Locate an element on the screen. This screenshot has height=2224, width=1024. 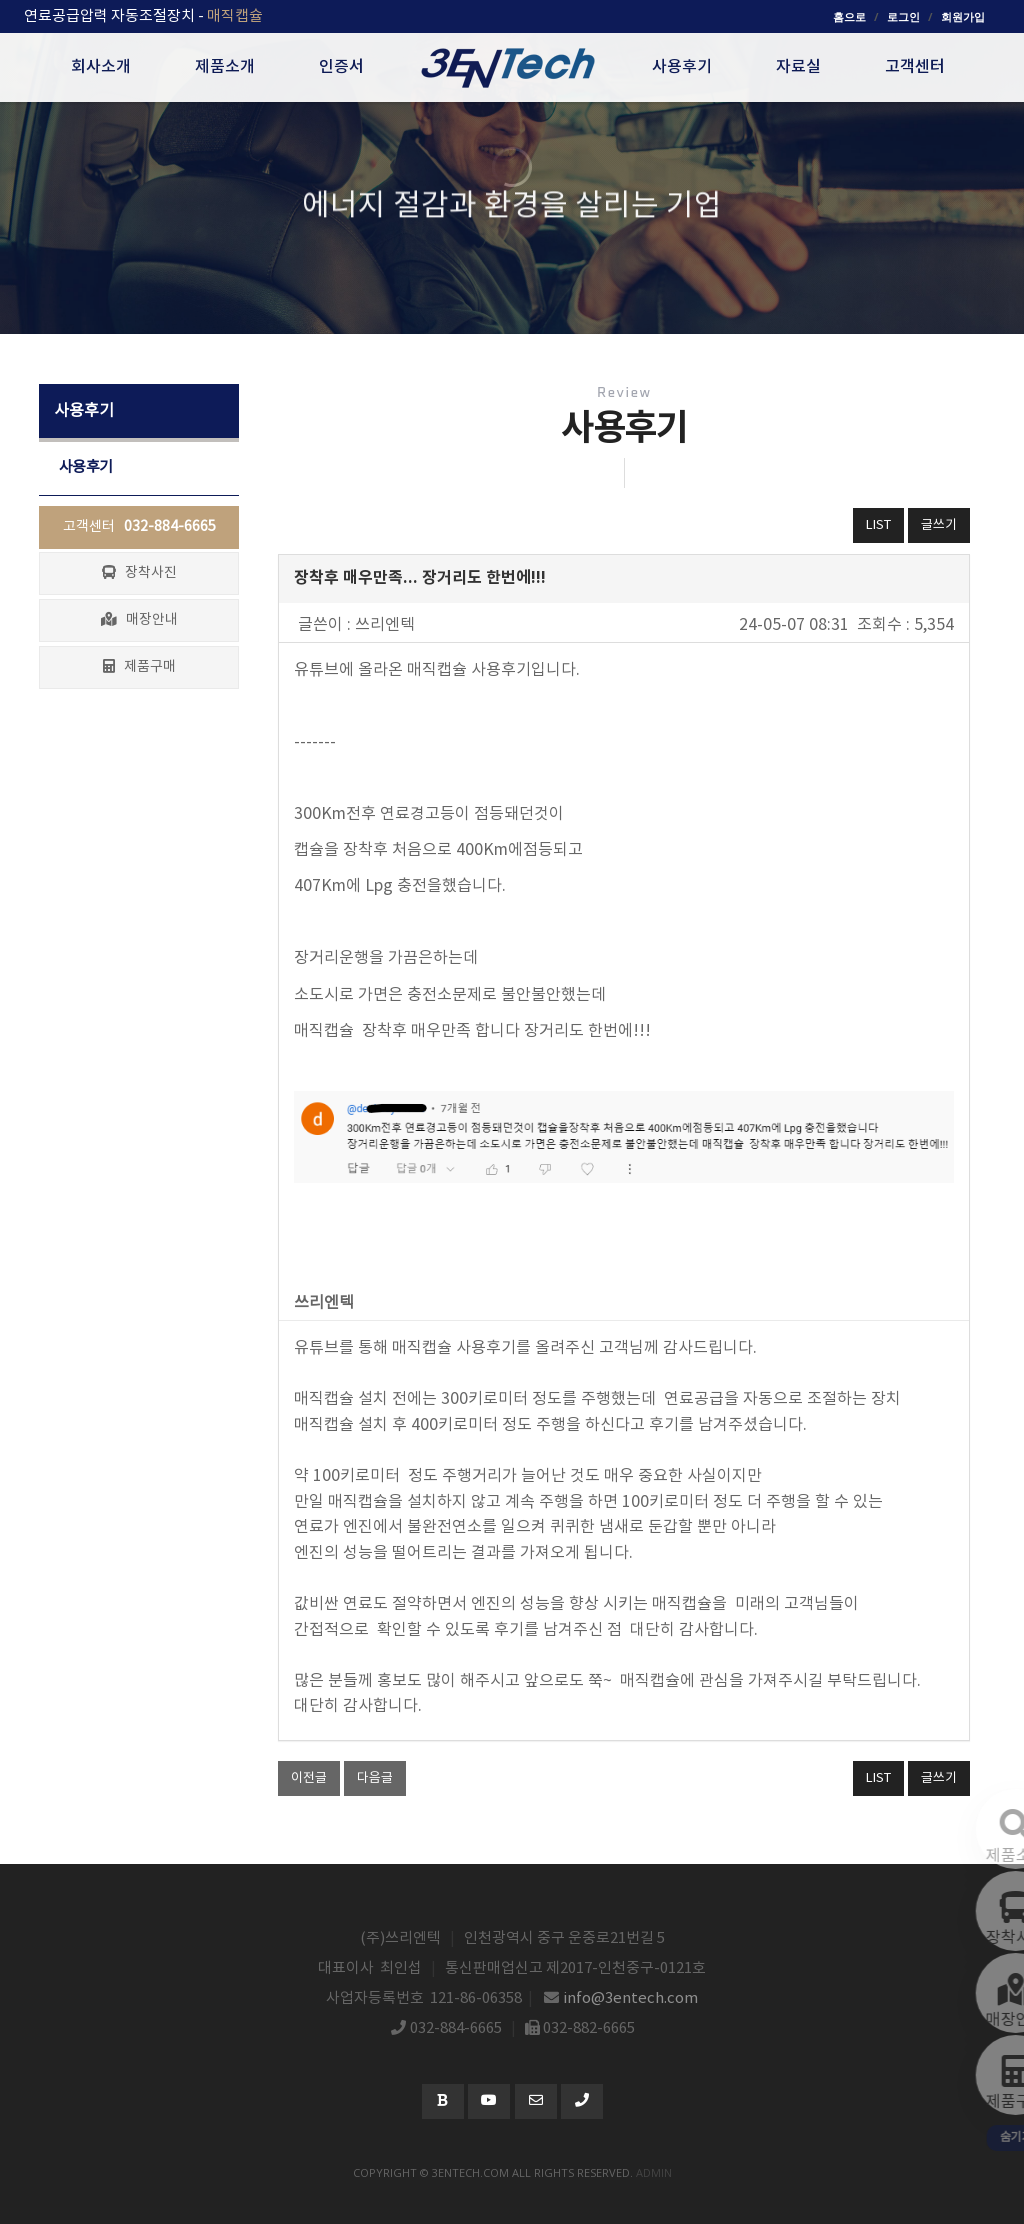
이전글 is located at coordinates (309, 1778).